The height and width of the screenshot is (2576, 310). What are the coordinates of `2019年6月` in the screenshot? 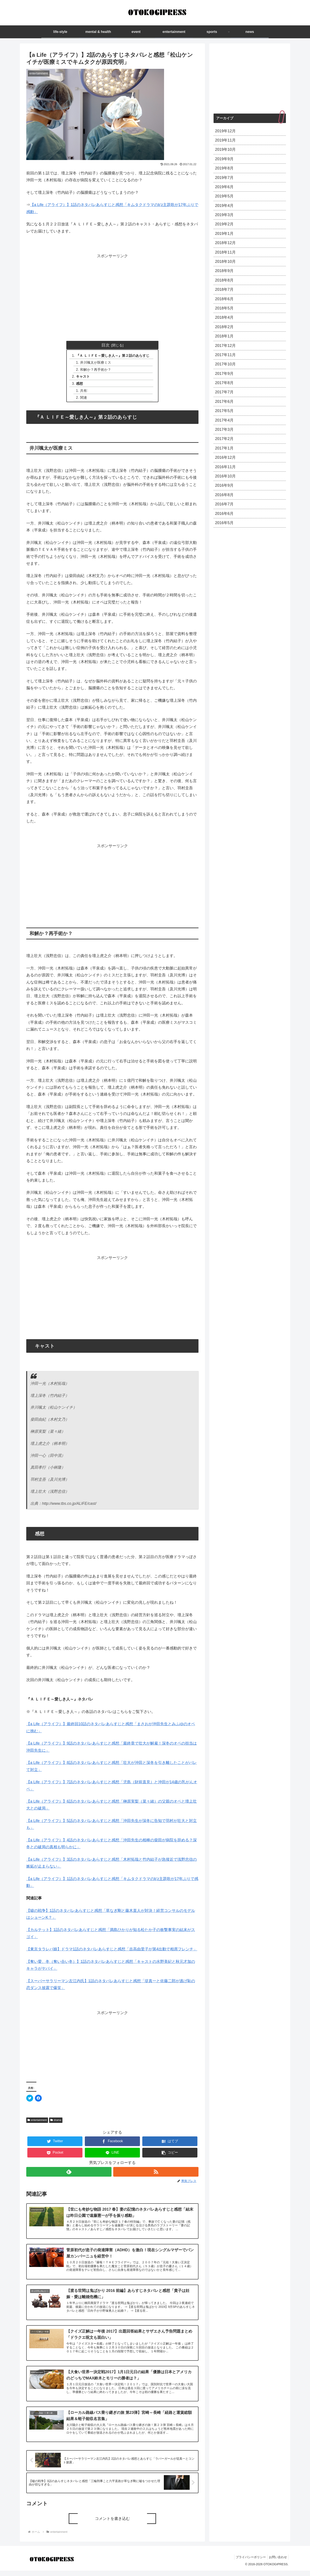 It's located at (224, 187).